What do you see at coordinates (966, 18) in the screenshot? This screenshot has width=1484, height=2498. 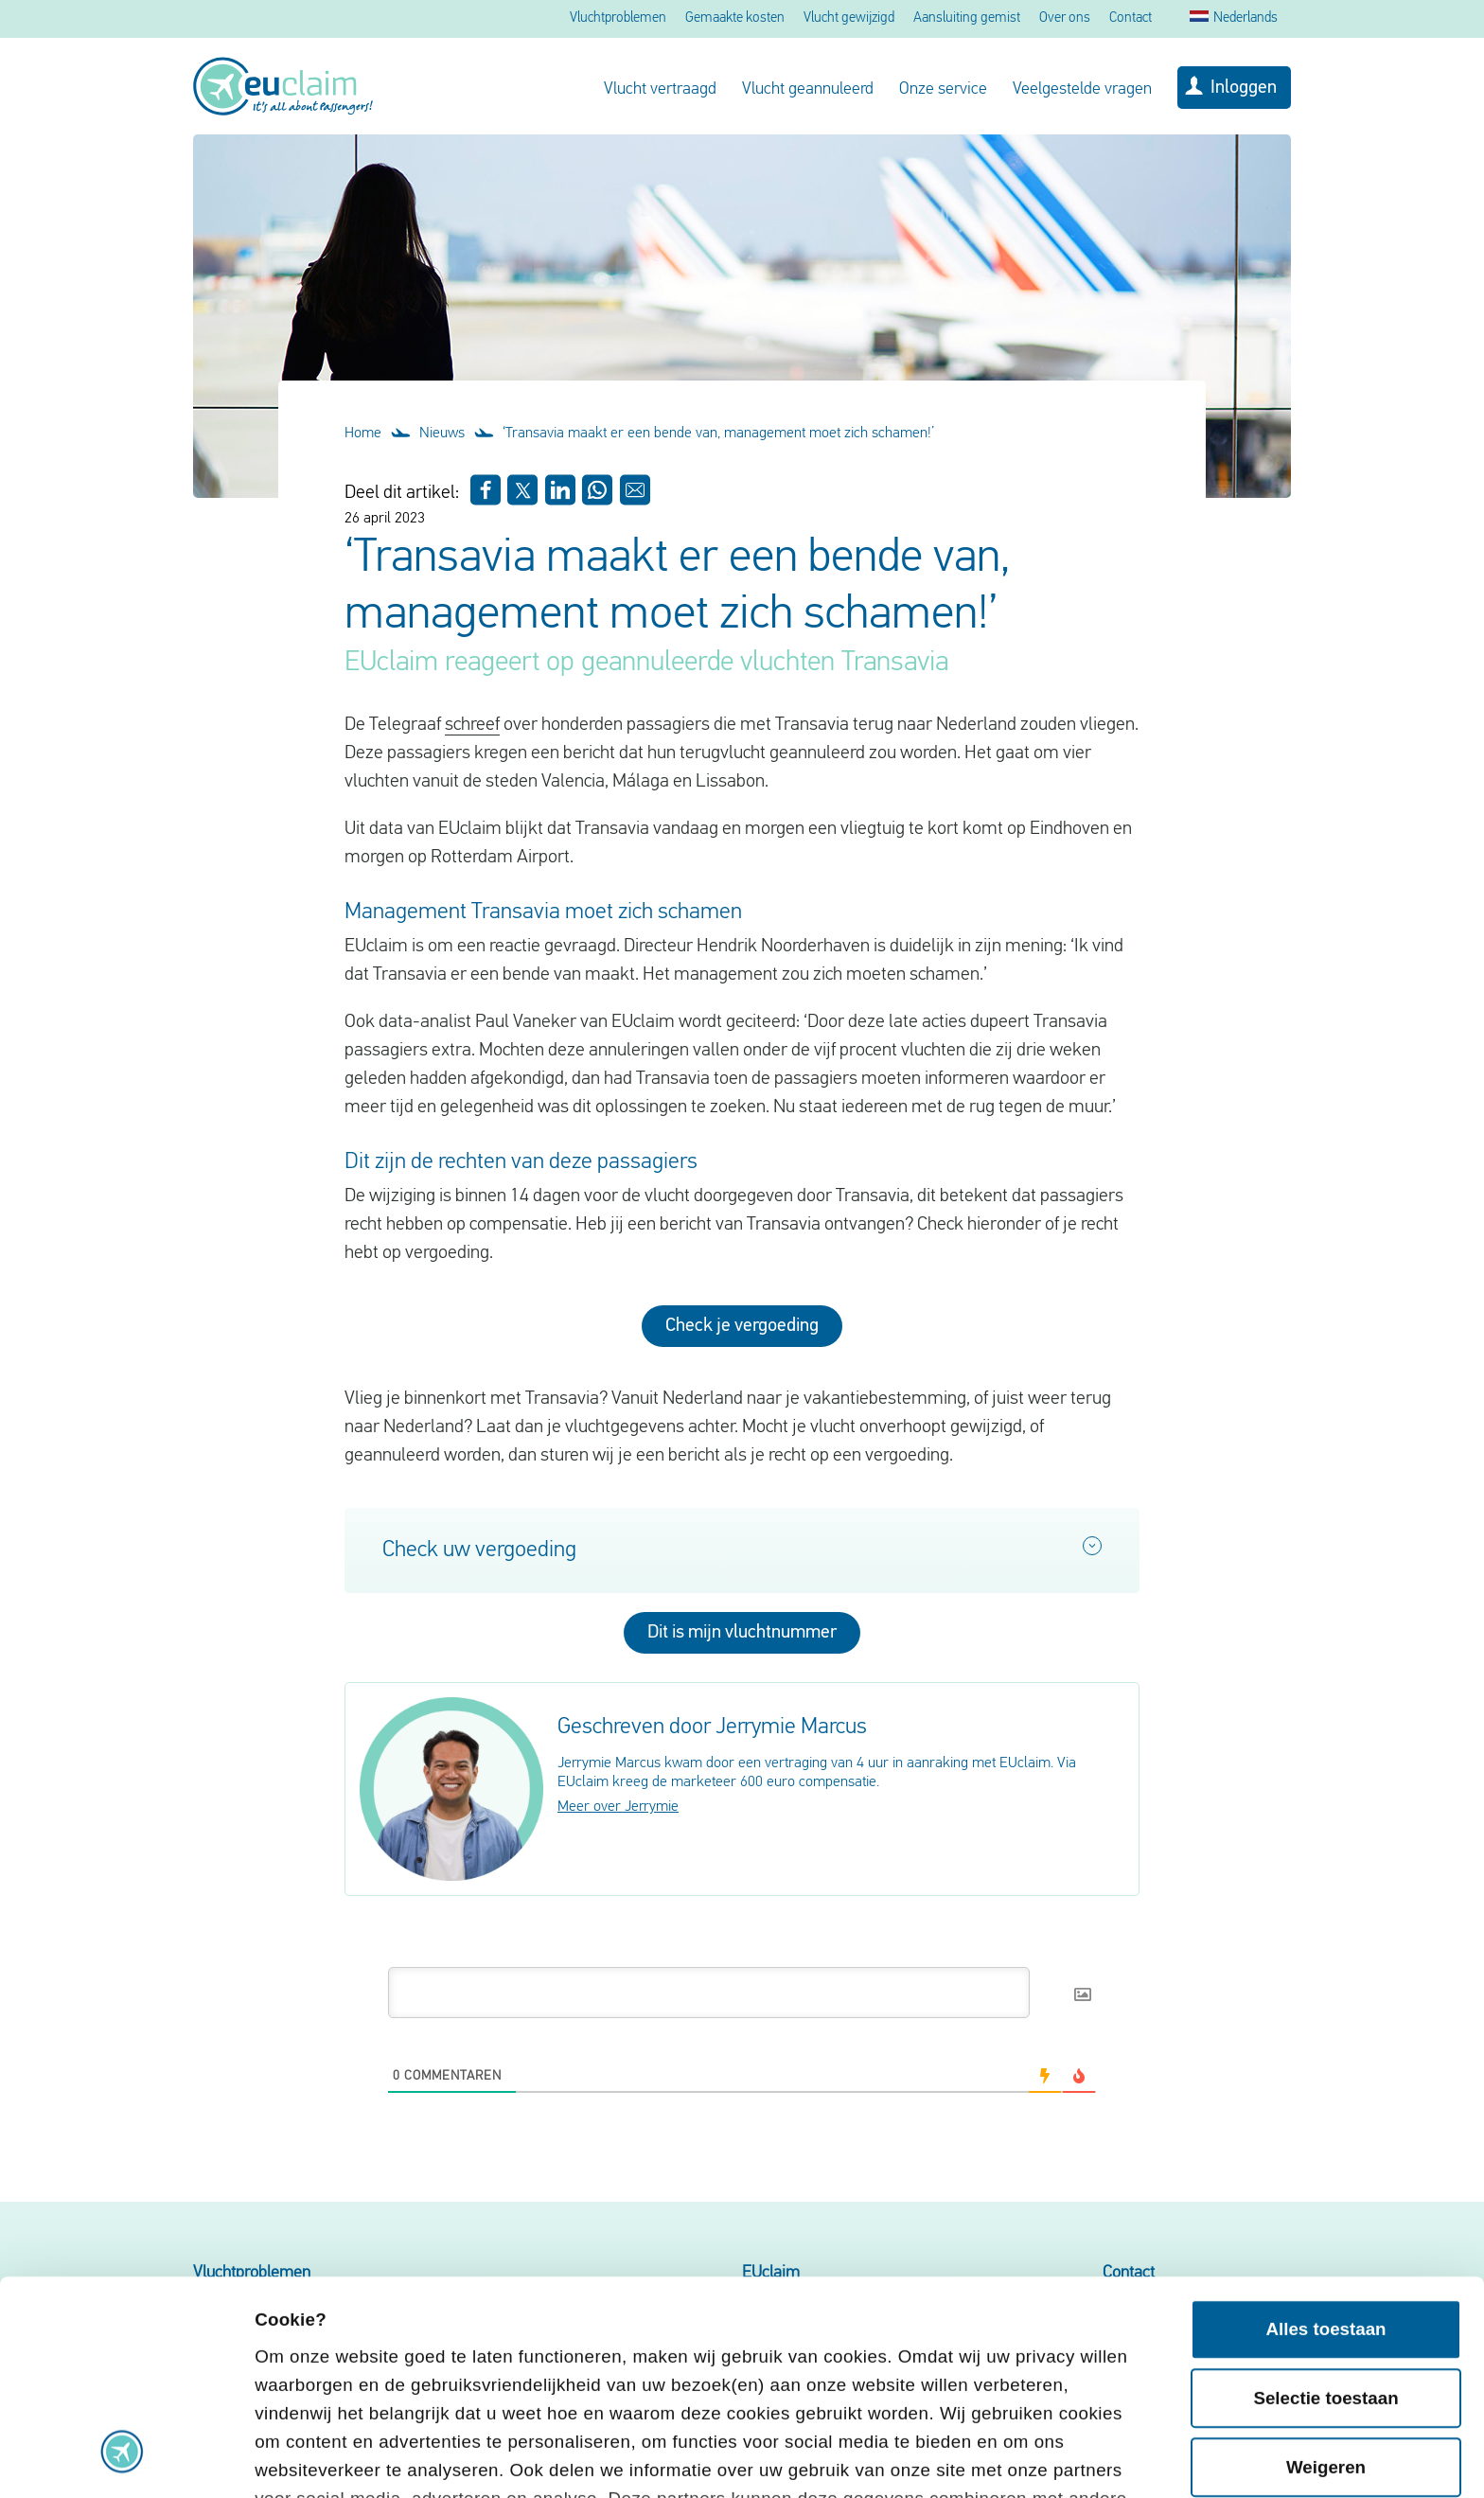 I see `Aansluiting gemist` at bounding box center [966, 18].